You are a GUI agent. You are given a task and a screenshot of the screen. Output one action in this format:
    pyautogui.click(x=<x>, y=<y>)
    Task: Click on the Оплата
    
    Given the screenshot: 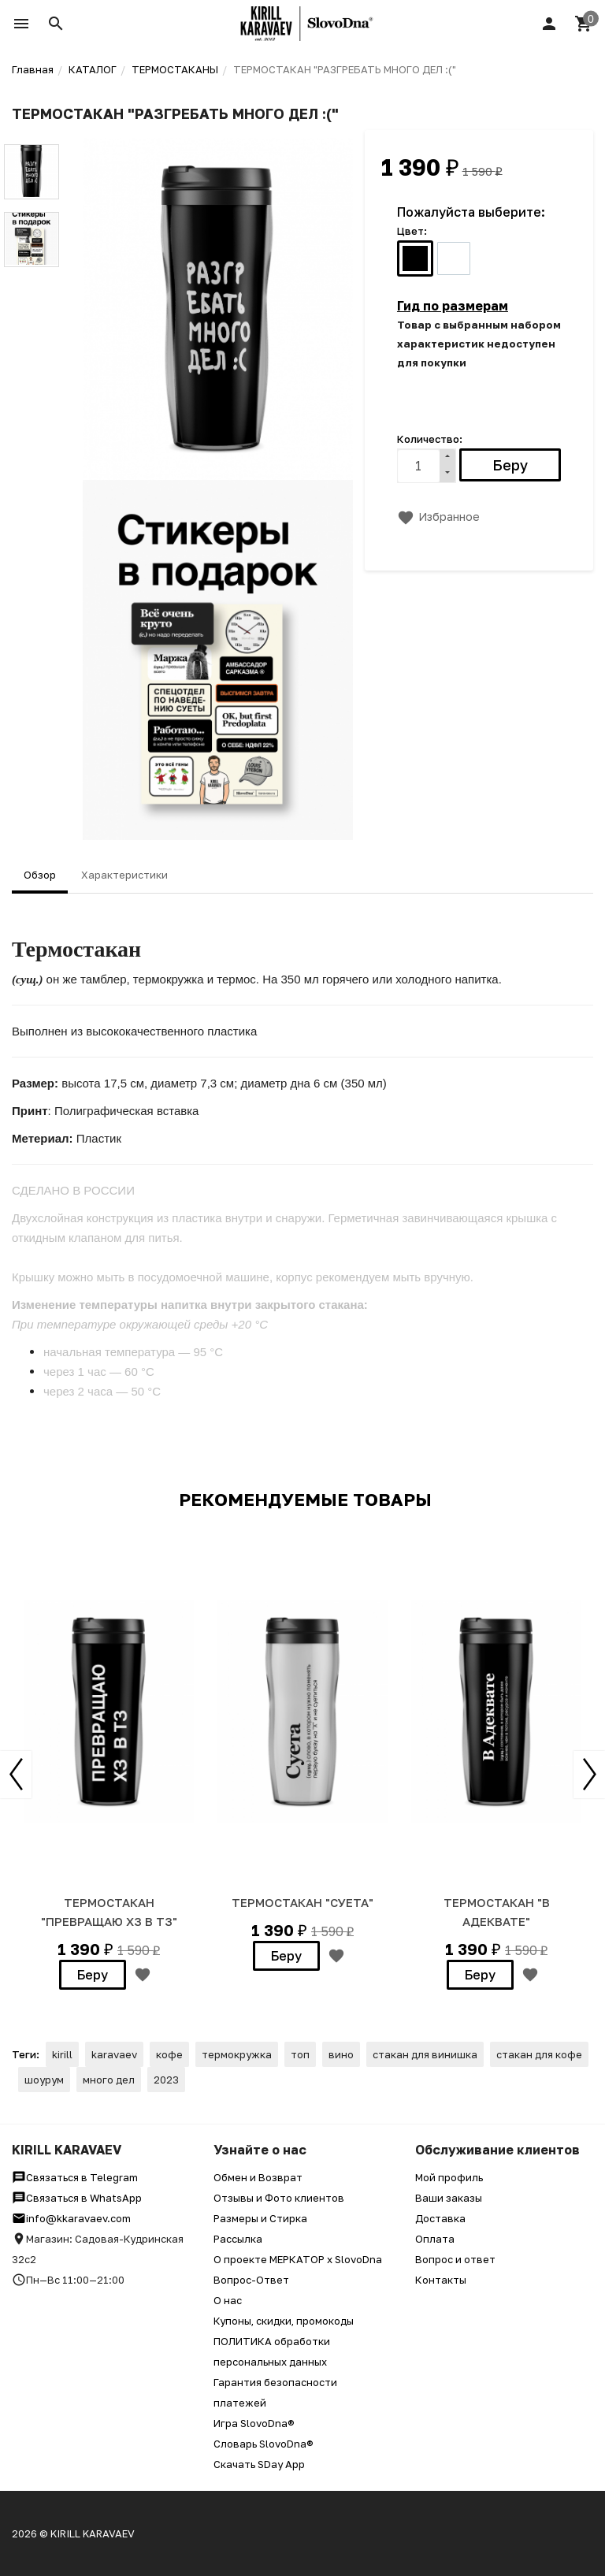 What is the action you would take?
    pyautogui.click(x=435, y=2238)
    